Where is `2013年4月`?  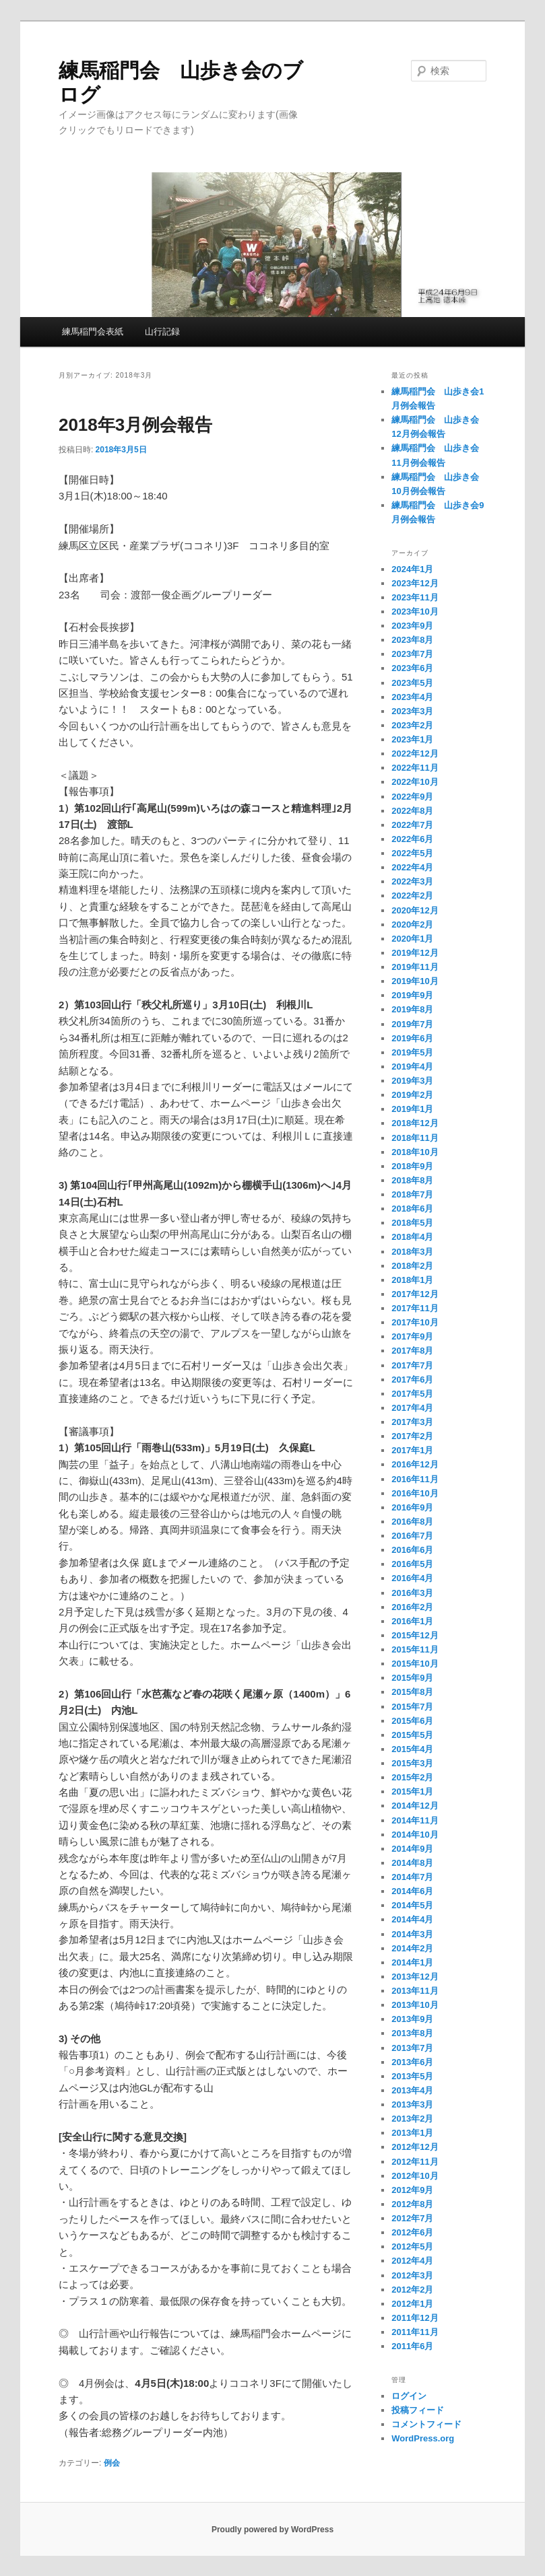 2013年4月 is located at coordinates (412, 2090).